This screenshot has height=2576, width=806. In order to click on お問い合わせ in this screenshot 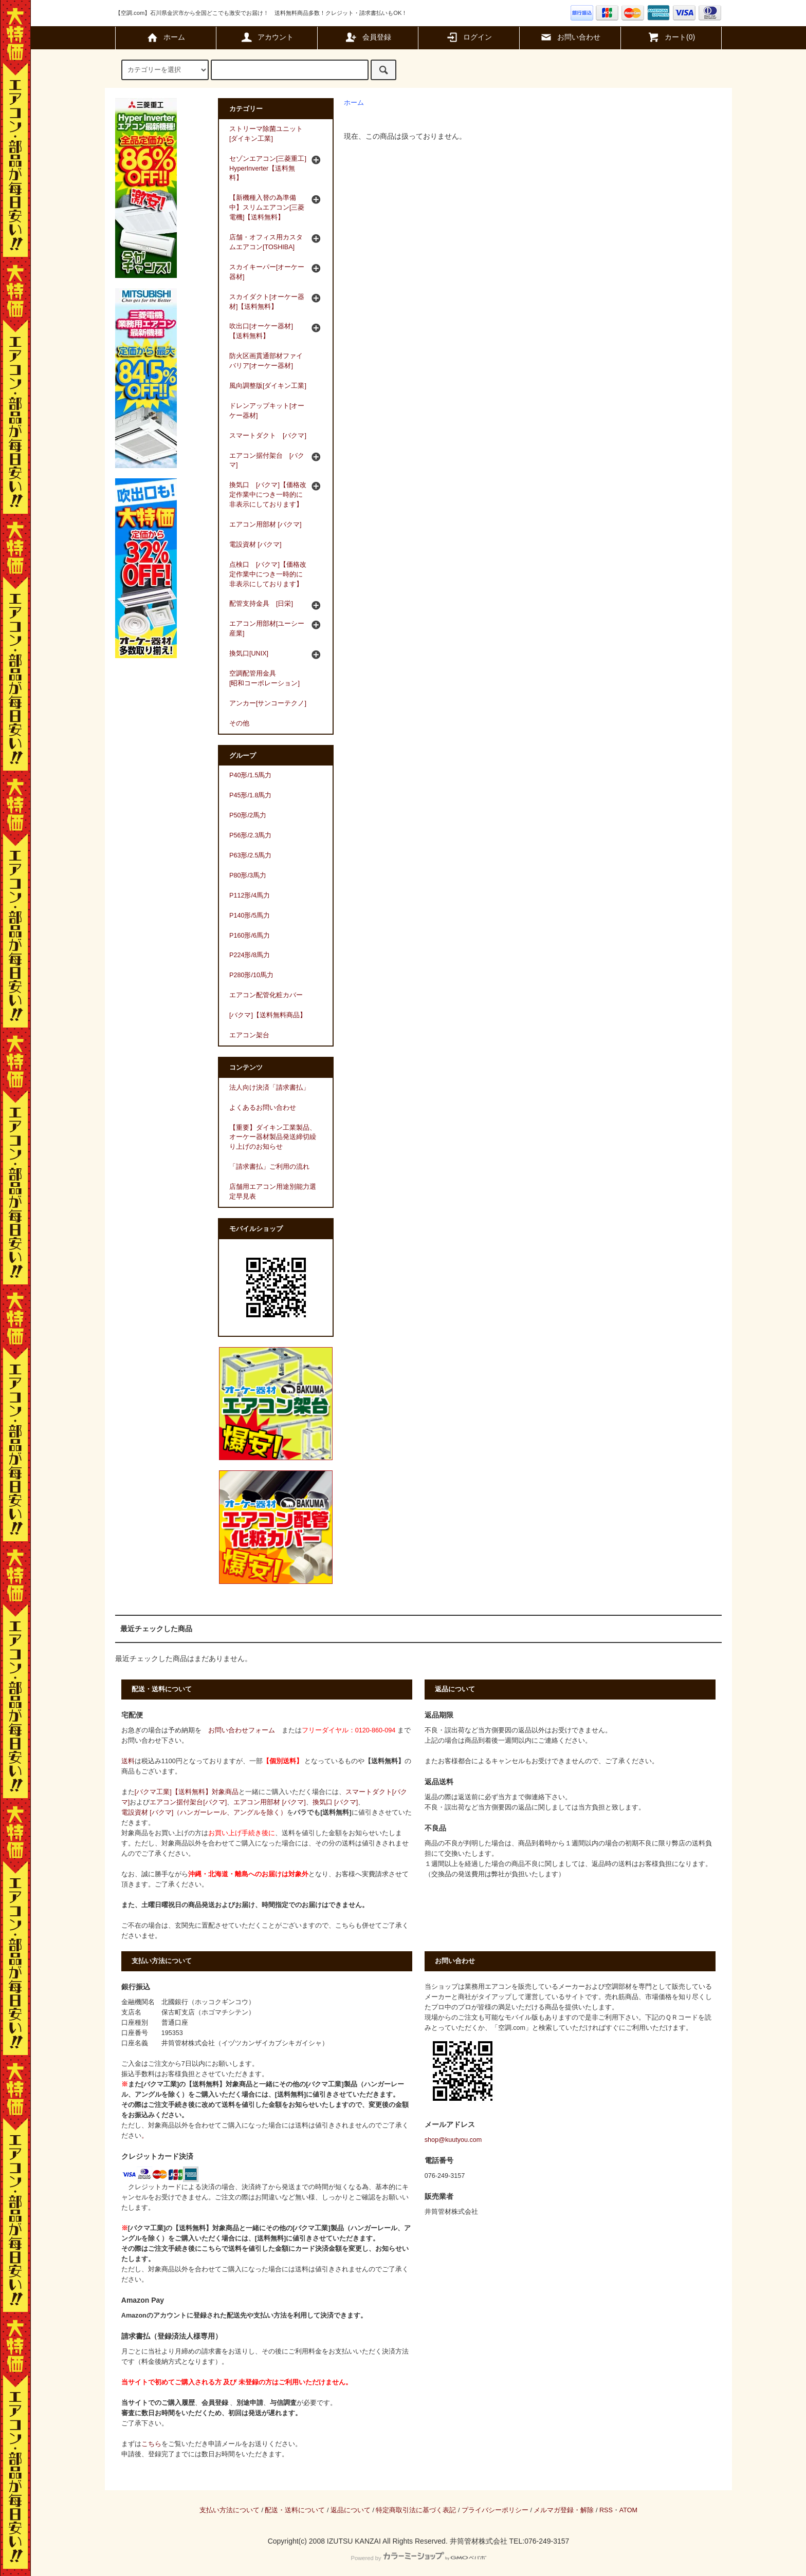, I will do `click(570, 37)`.